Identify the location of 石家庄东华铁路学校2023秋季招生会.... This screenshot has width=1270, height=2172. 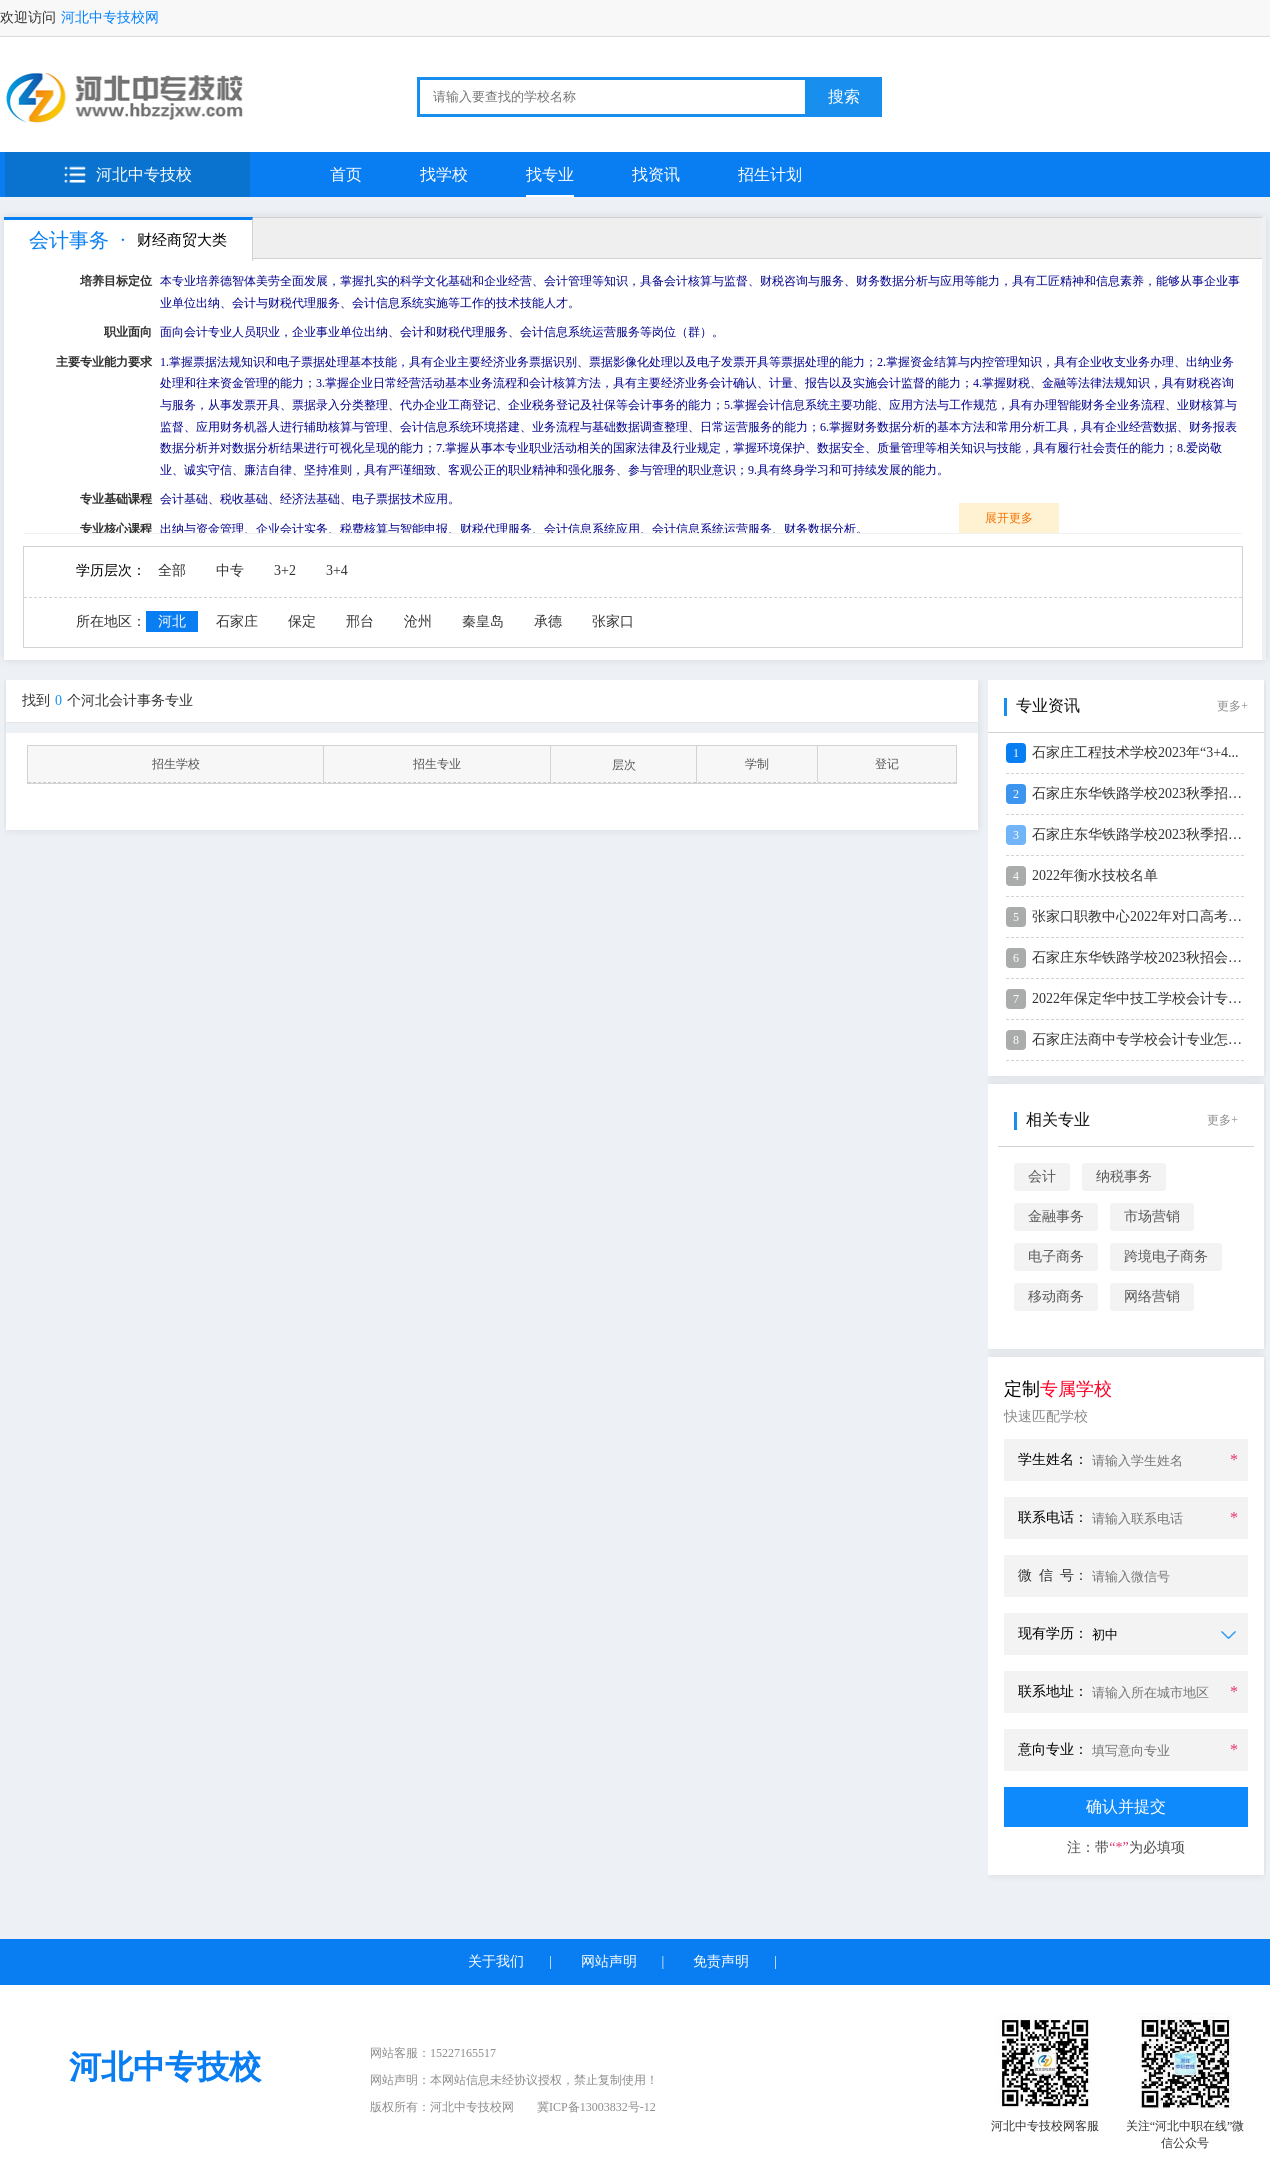
(1149, 793).